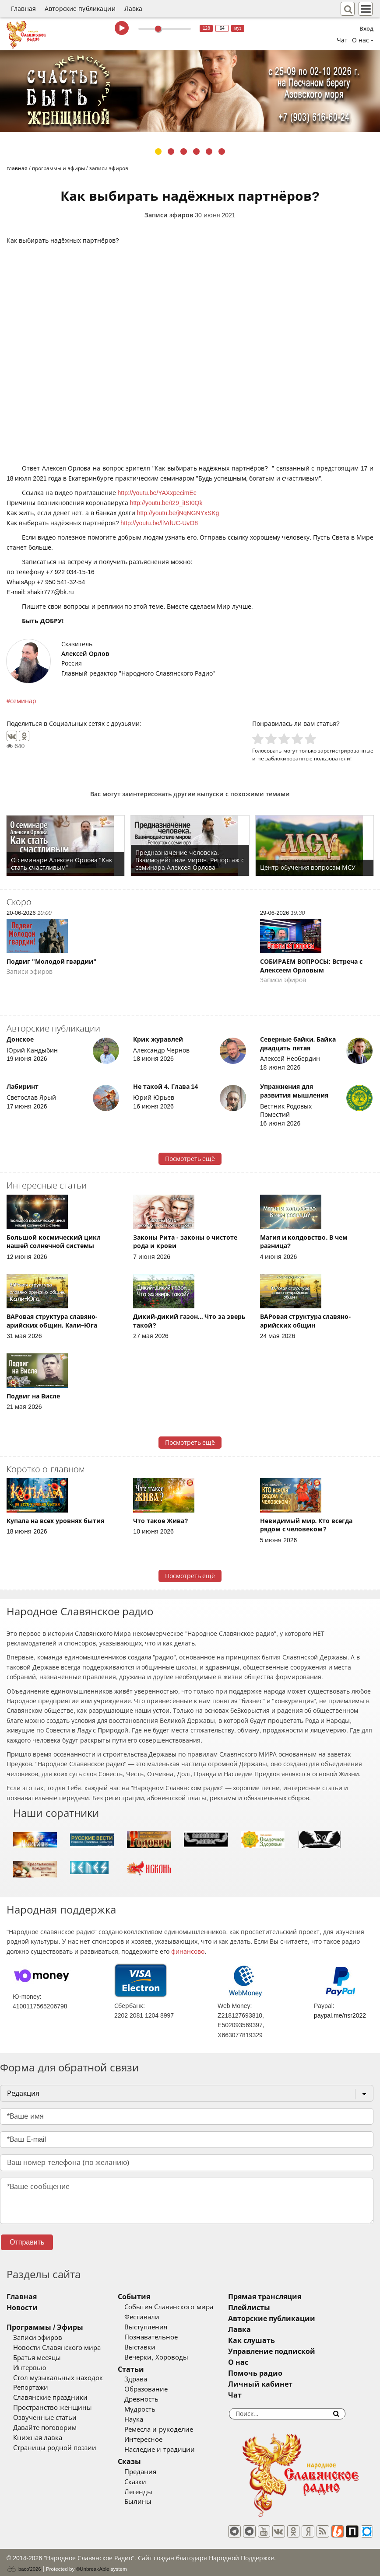  What do you see at coordinates (206, 28) in the screenshot?
I see `128` at bounding box center [206, 28].